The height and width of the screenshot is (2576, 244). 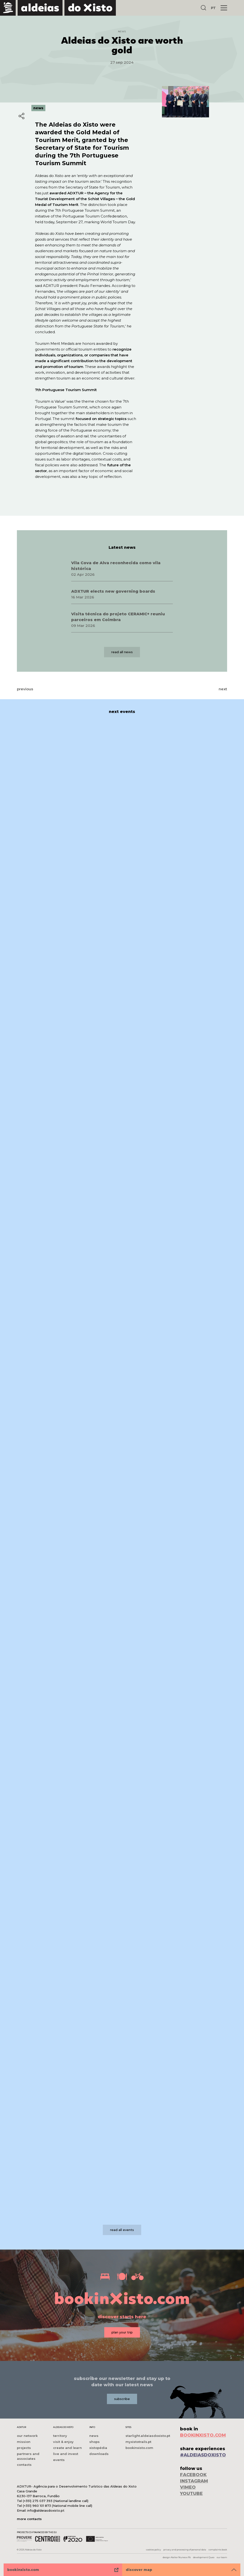 I want to click on PT, so click(x=213, y=8).